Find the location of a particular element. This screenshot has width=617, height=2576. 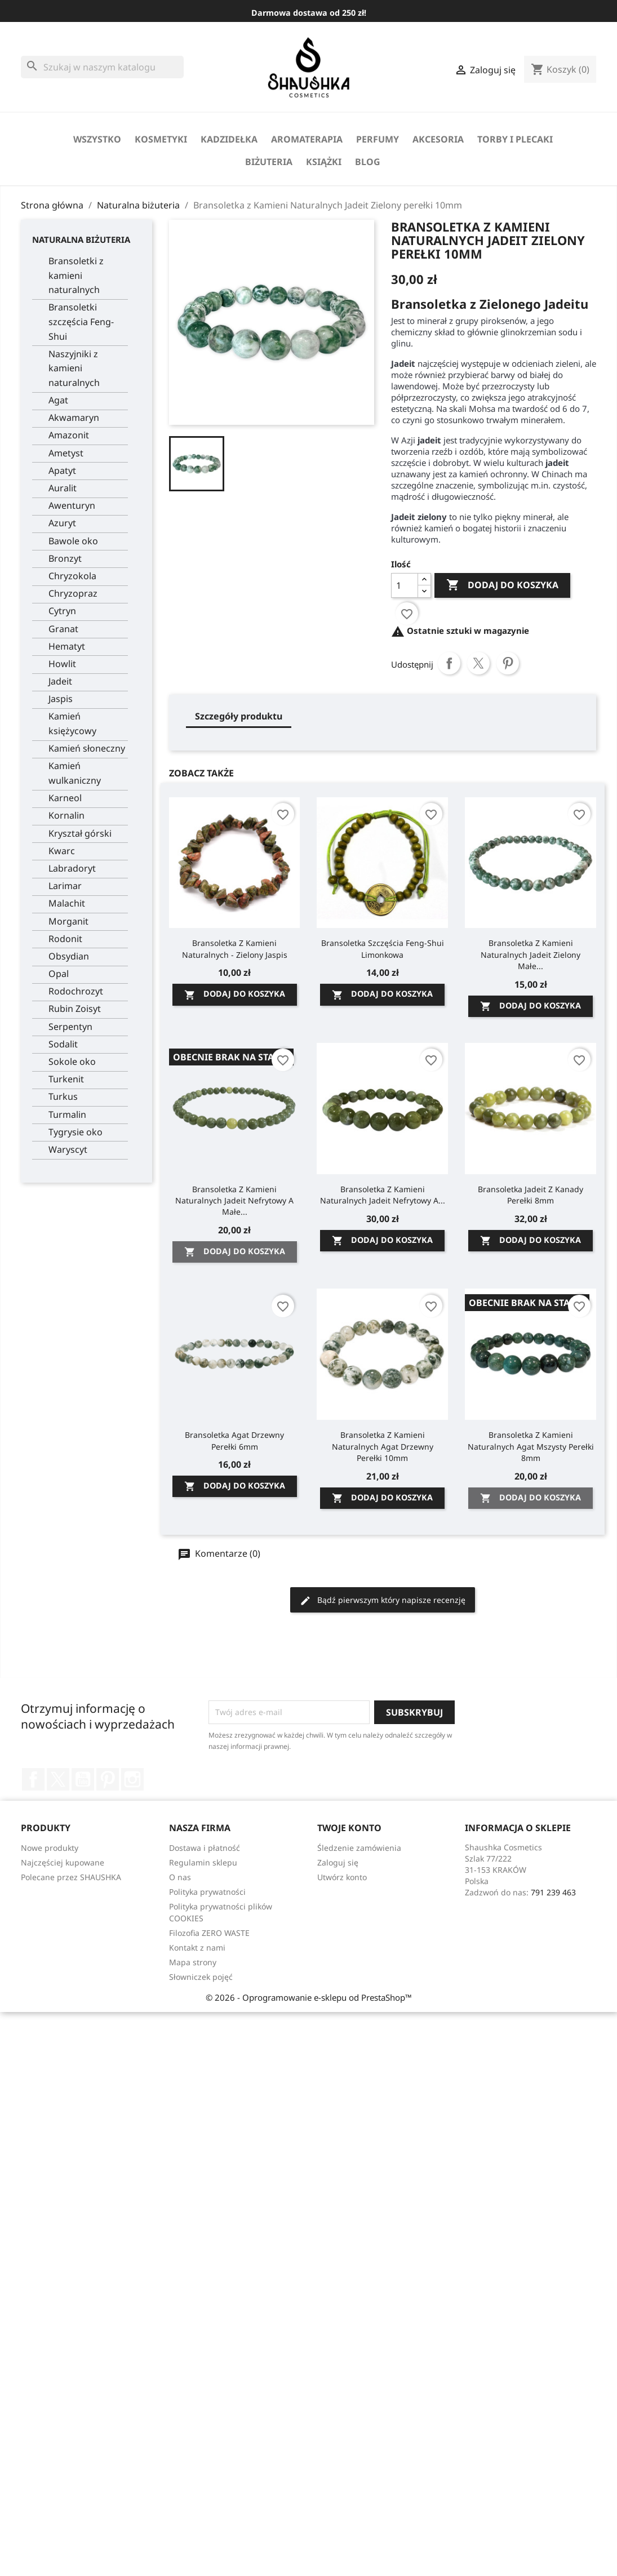

Facebook is located at coordinates (33, 1779).